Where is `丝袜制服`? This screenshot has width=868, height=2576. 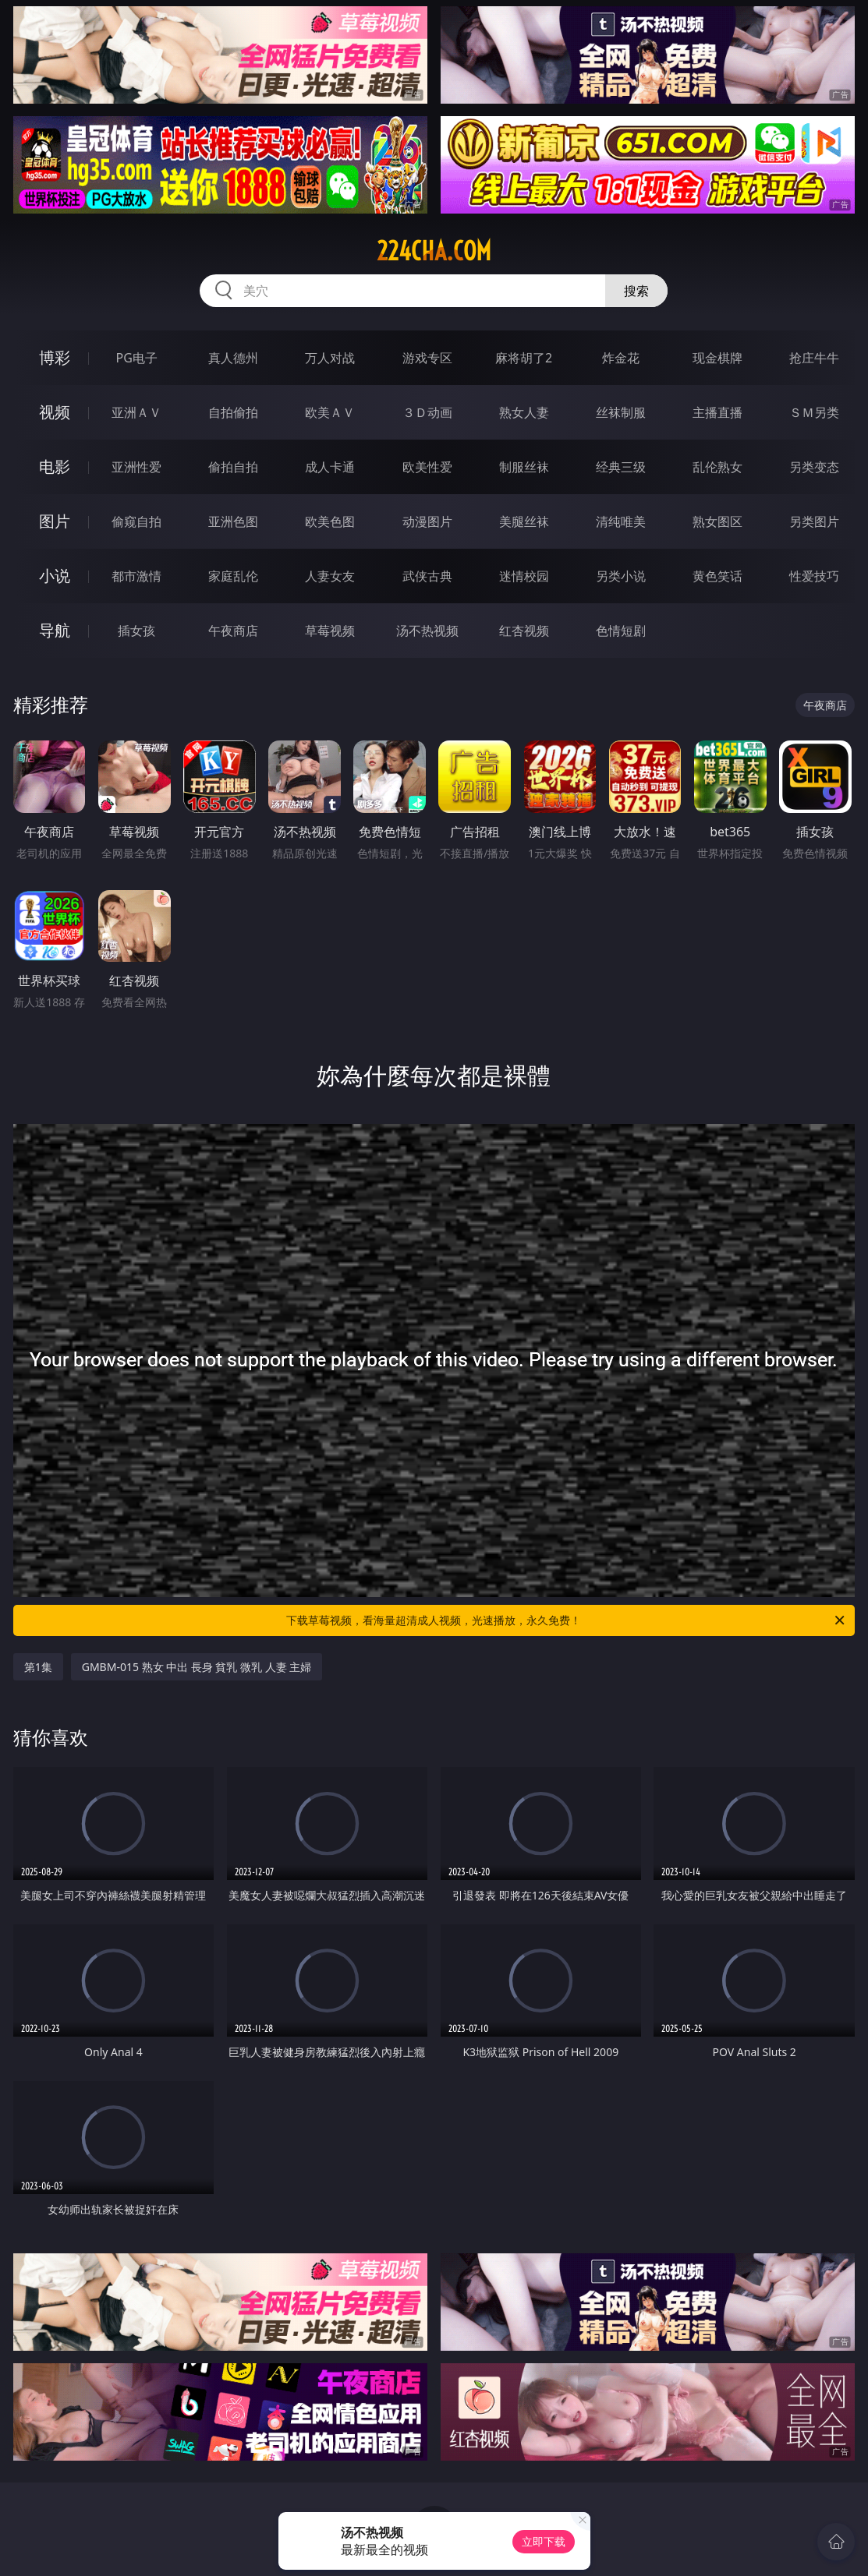 丝袜制服 is located at coordinates (621, 412).